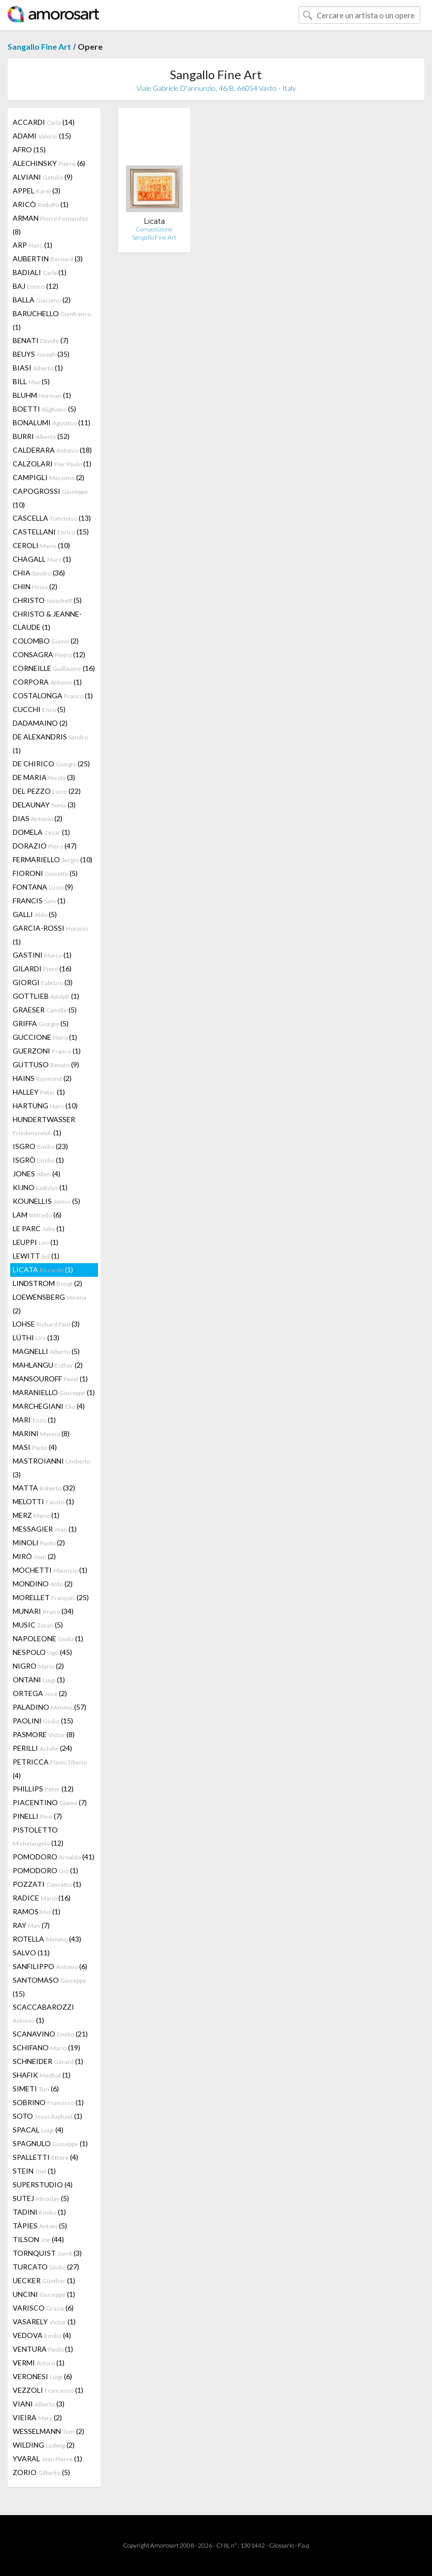 Image resolution: width=432 pixels, height=2576 pixels. I want to click on BLUHM (1), so click(42, 395).